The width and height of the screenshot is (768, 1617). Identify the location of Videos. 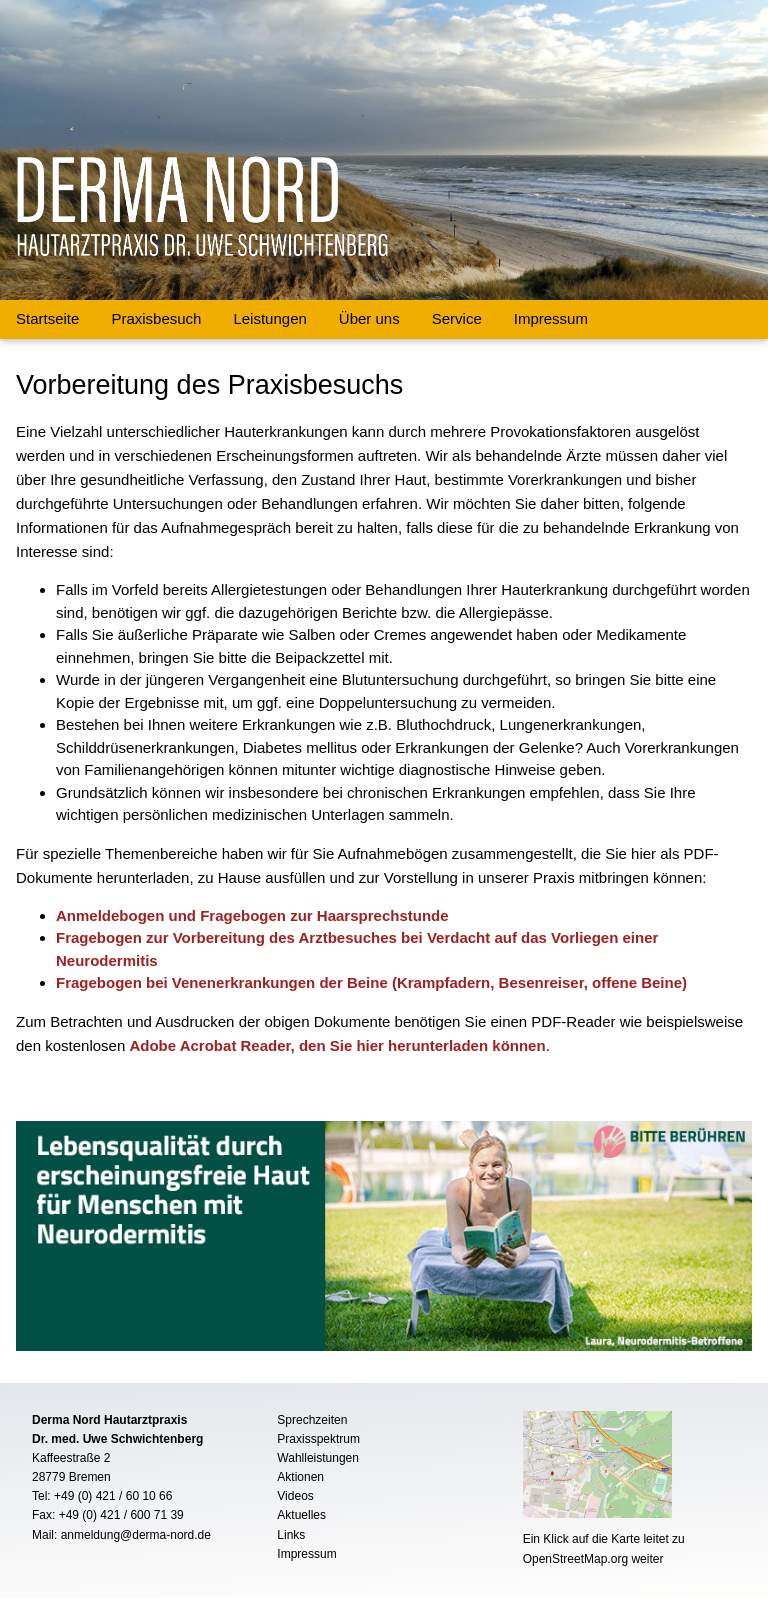
(295, 1496).